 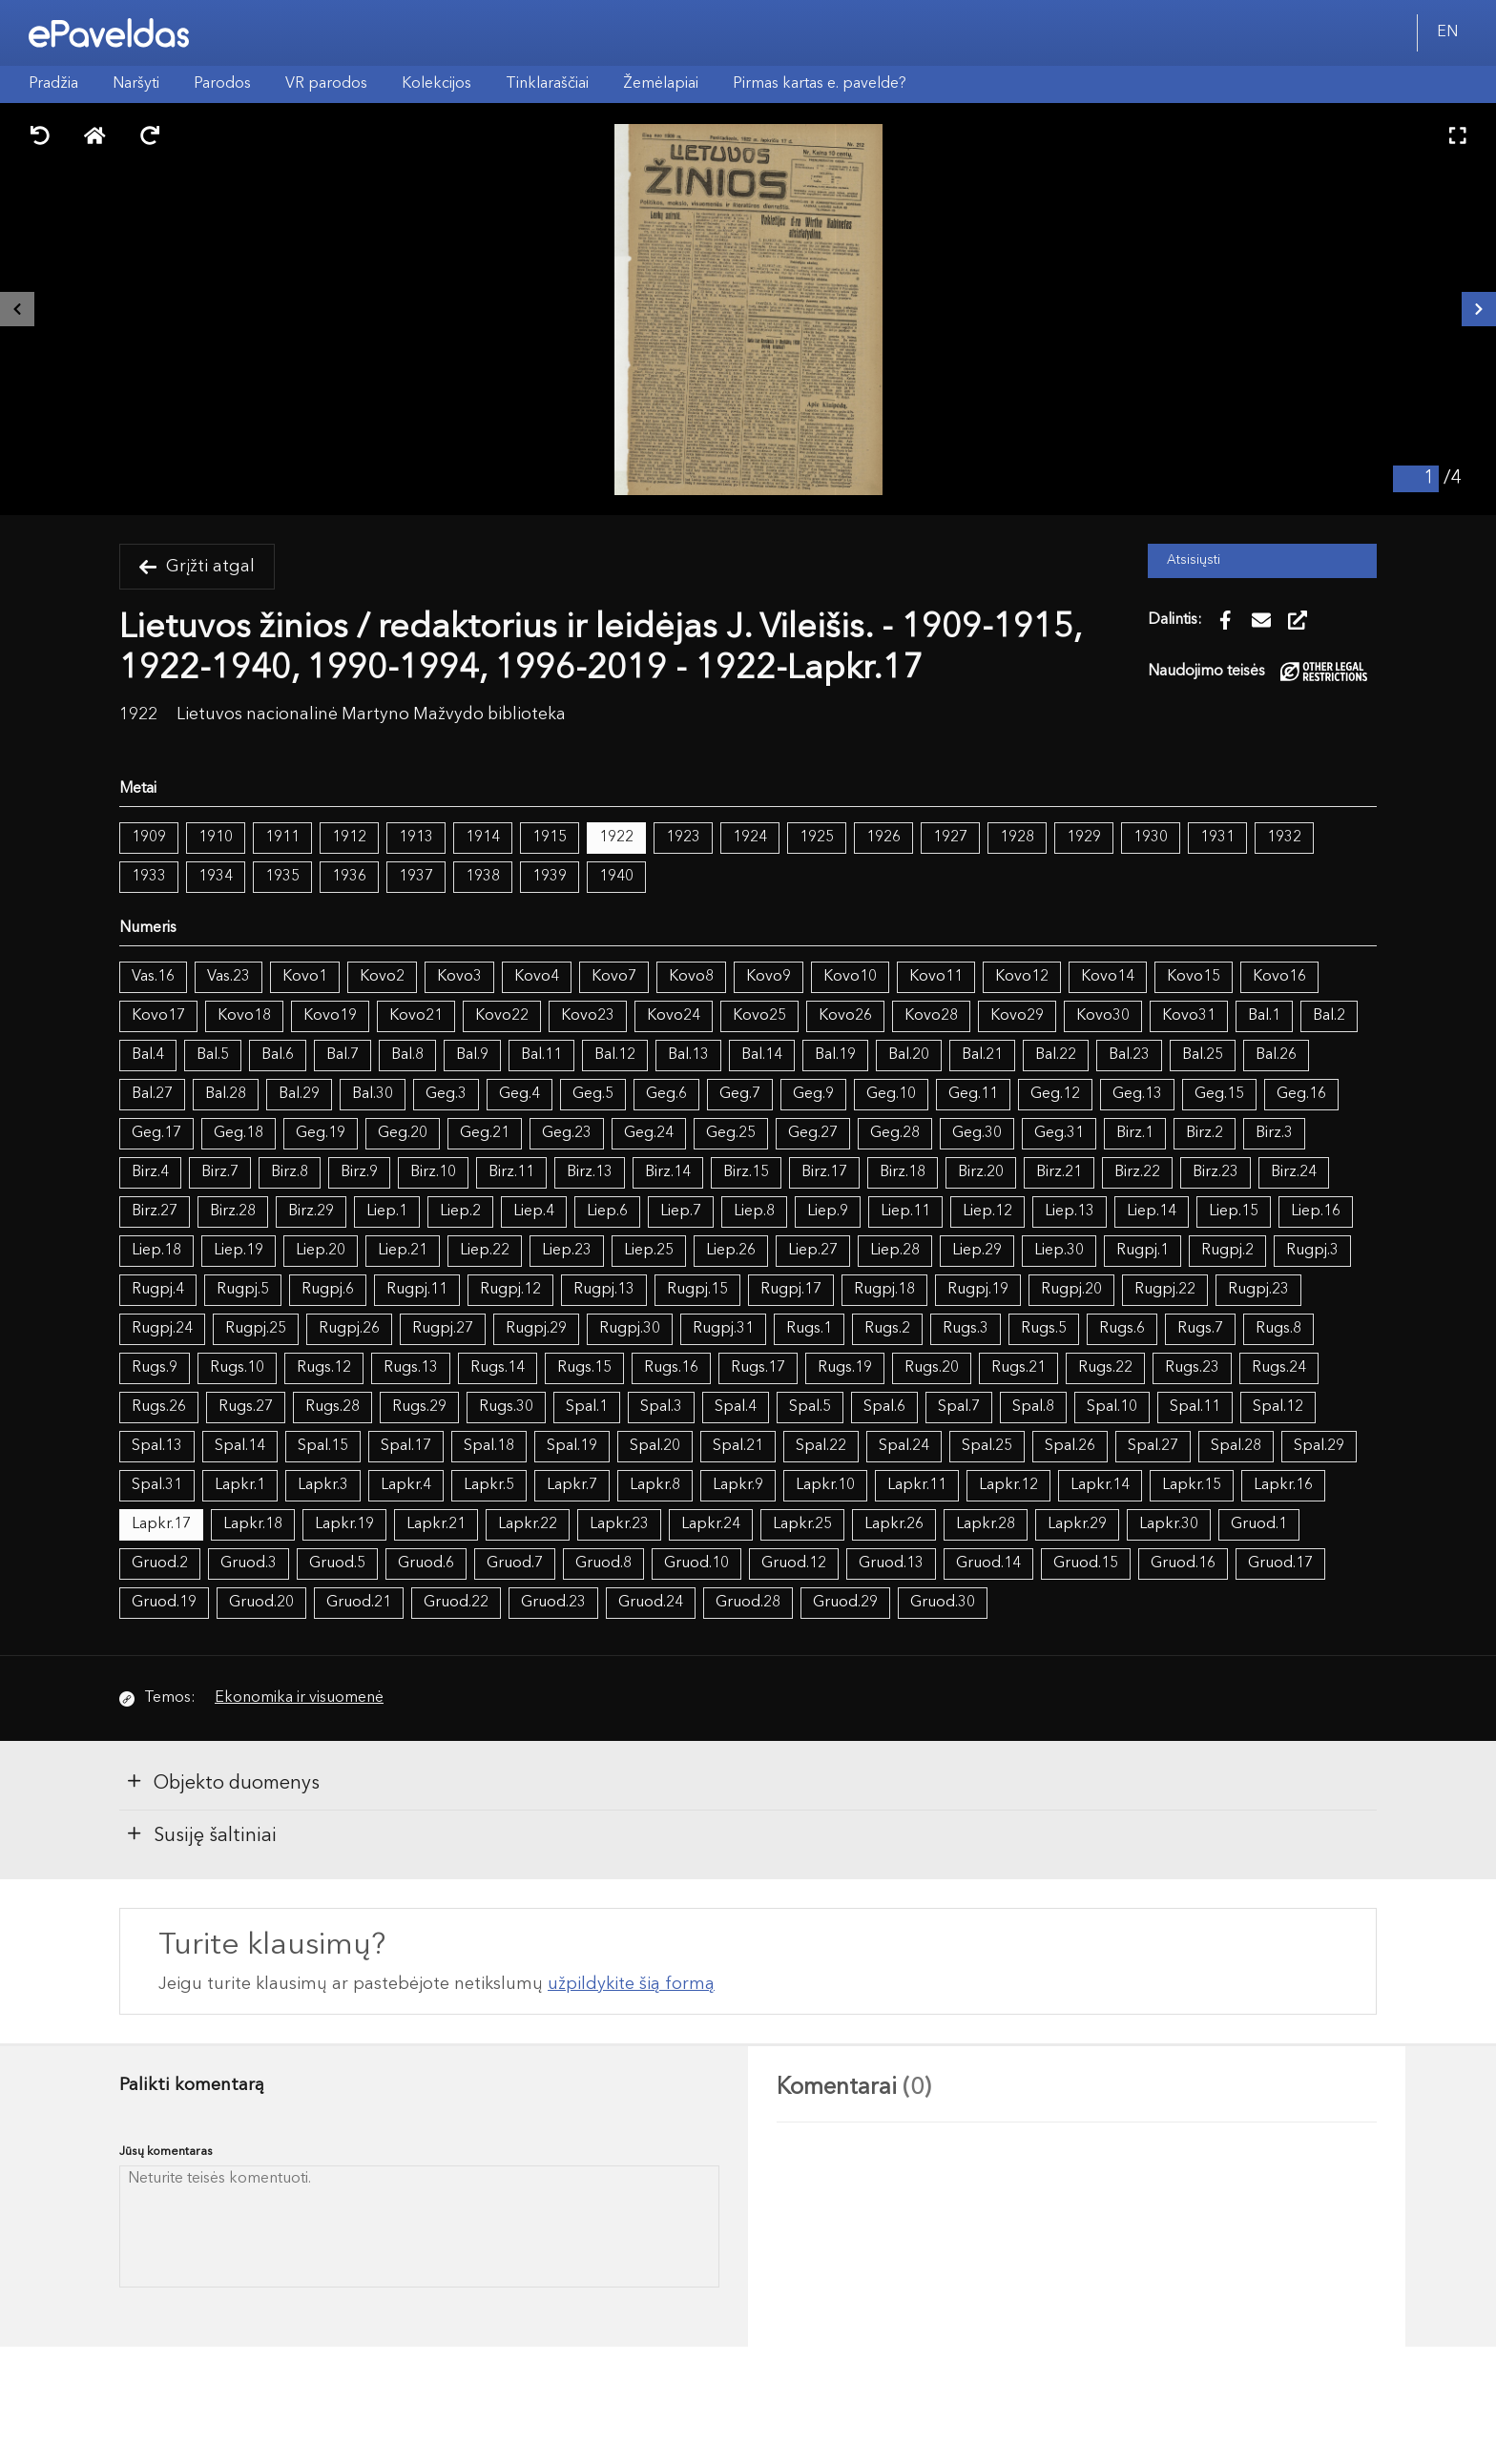 What do you see at coordinates (813, 1094) in the screenshot?
I see `Geg.9` at bounding box center [813, 1094].